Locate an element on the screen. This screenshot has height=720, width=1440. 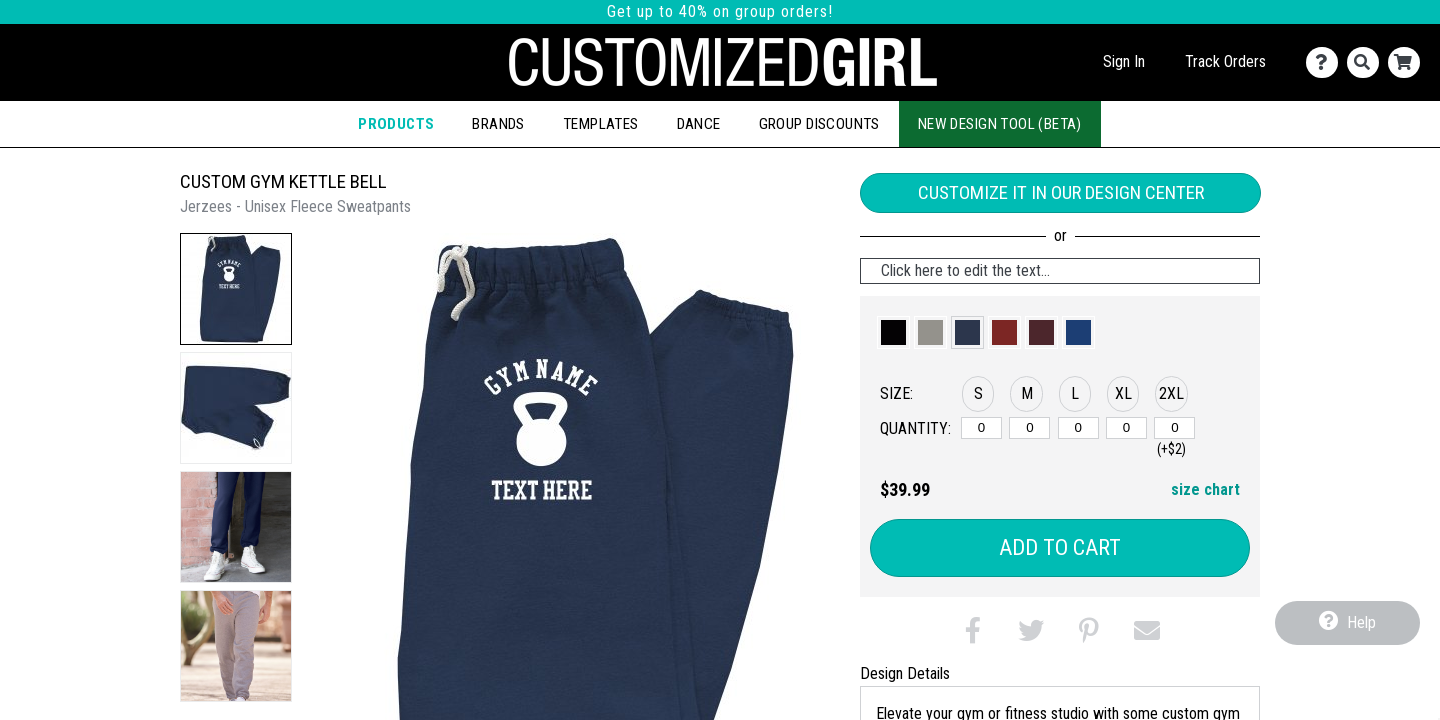
[S] is located at coordinates (981, 428).